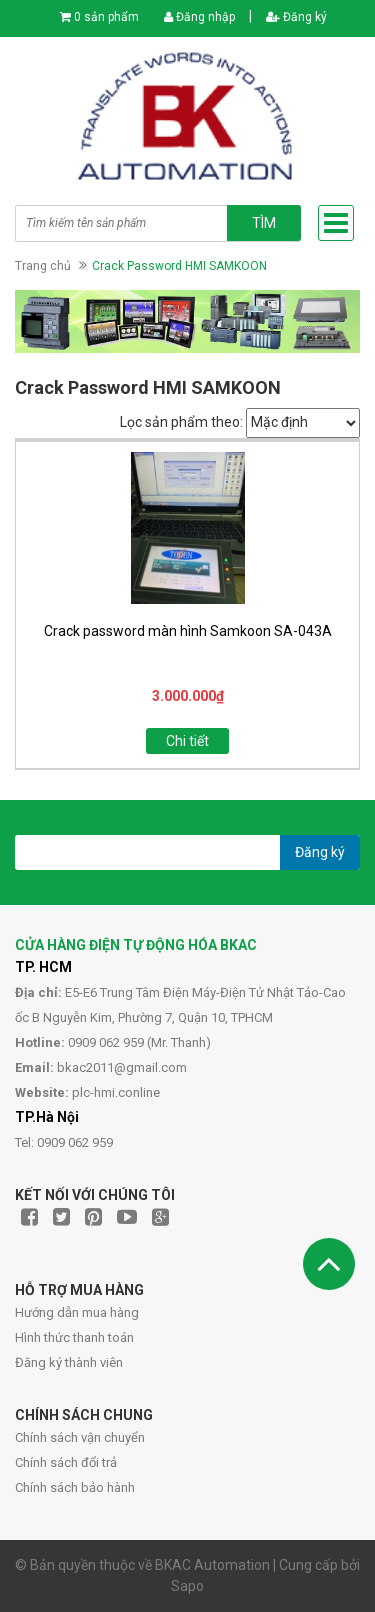 The height and width of the screenshot is (1612, 375). Describe the element at coordinates (74, 1337) in the screenshot. I see `Hình thức thanh toán` at that location.